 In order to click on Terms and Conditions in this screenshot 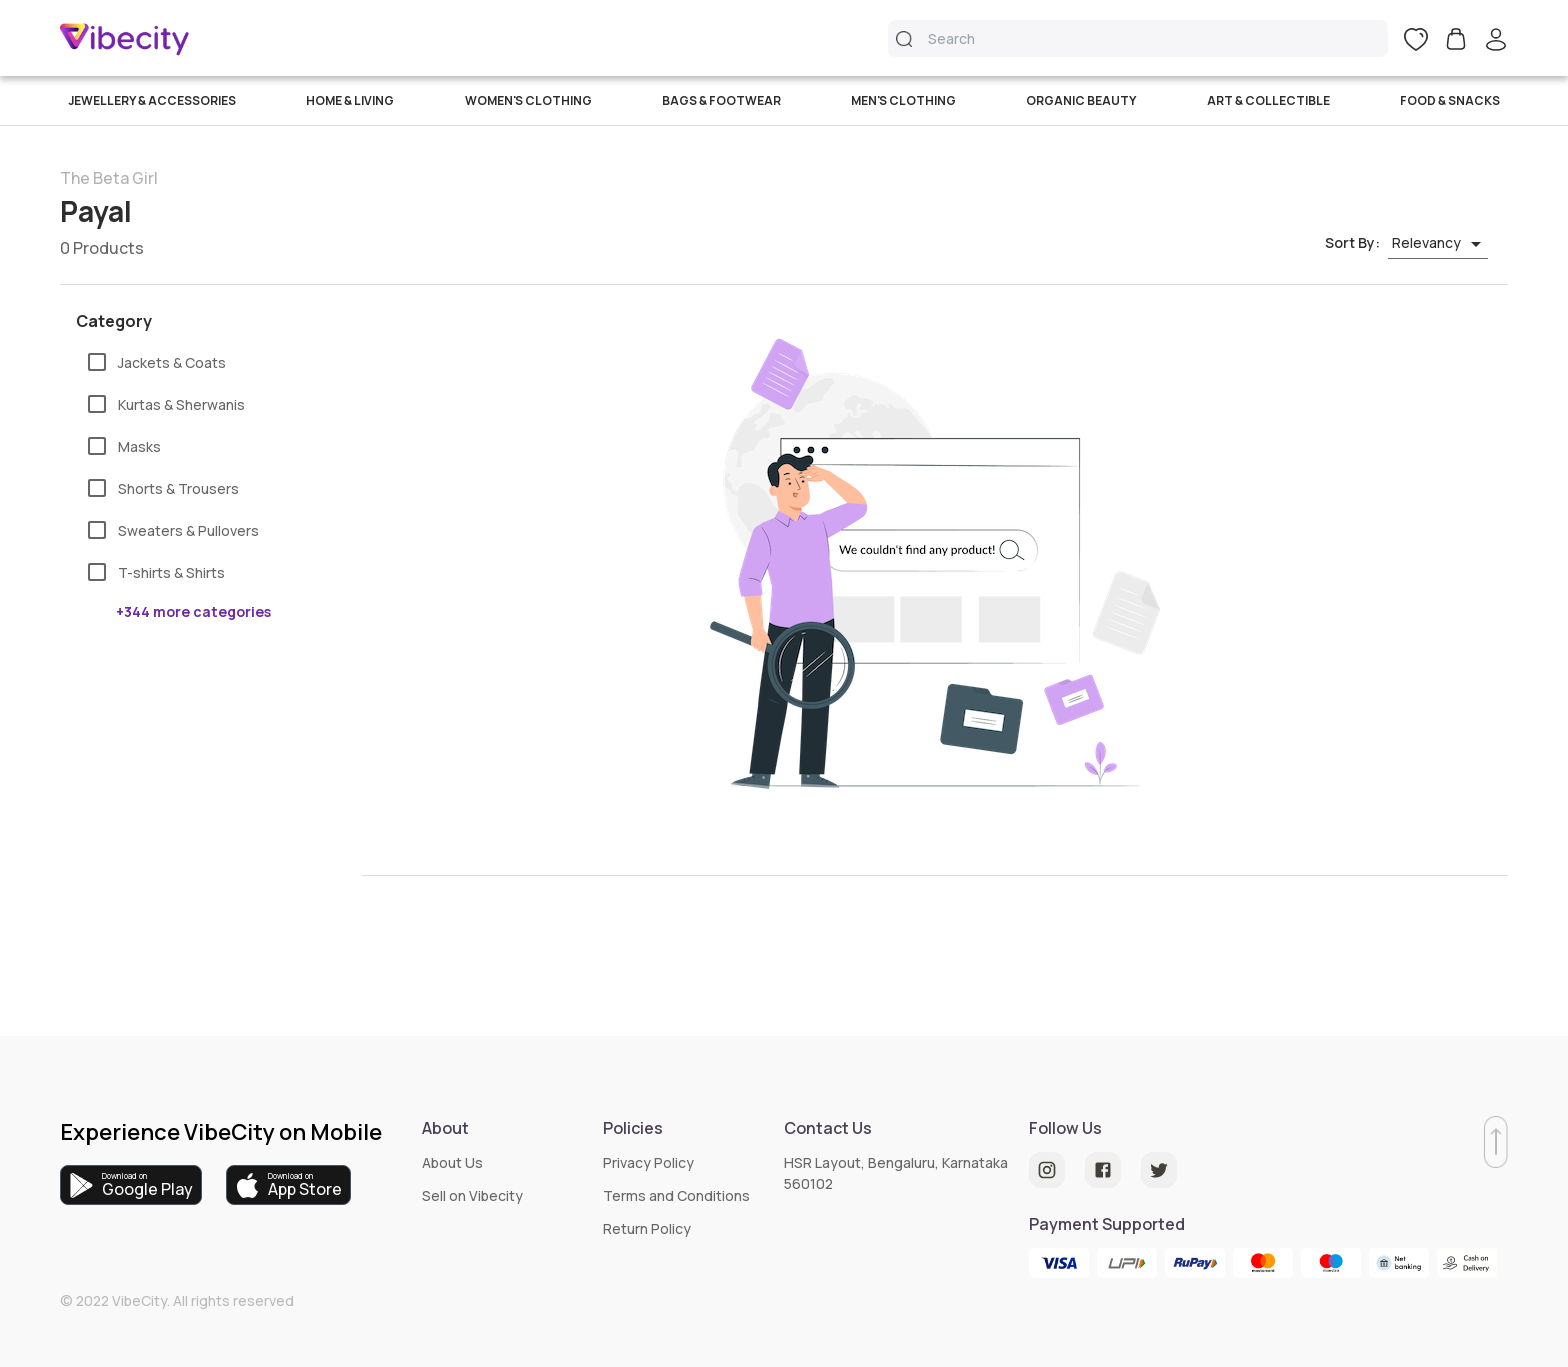, I will do `click(676, 1195)`.